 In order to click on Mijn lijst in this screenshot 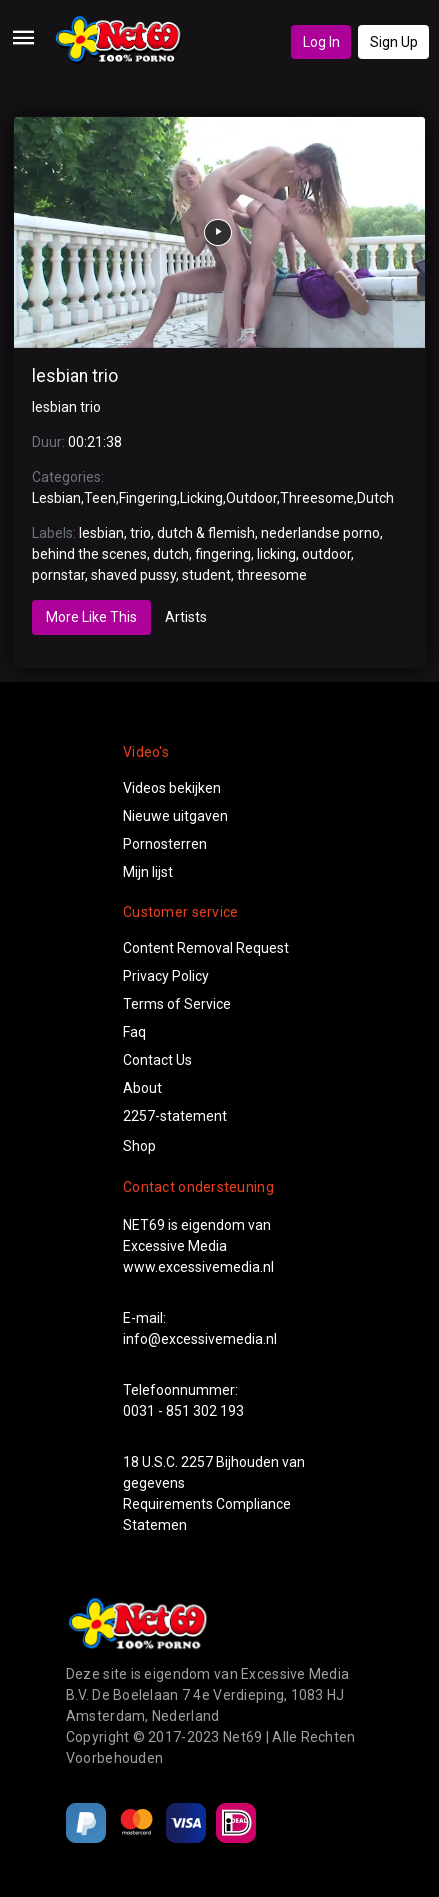, I will do `click(148, 872)`.